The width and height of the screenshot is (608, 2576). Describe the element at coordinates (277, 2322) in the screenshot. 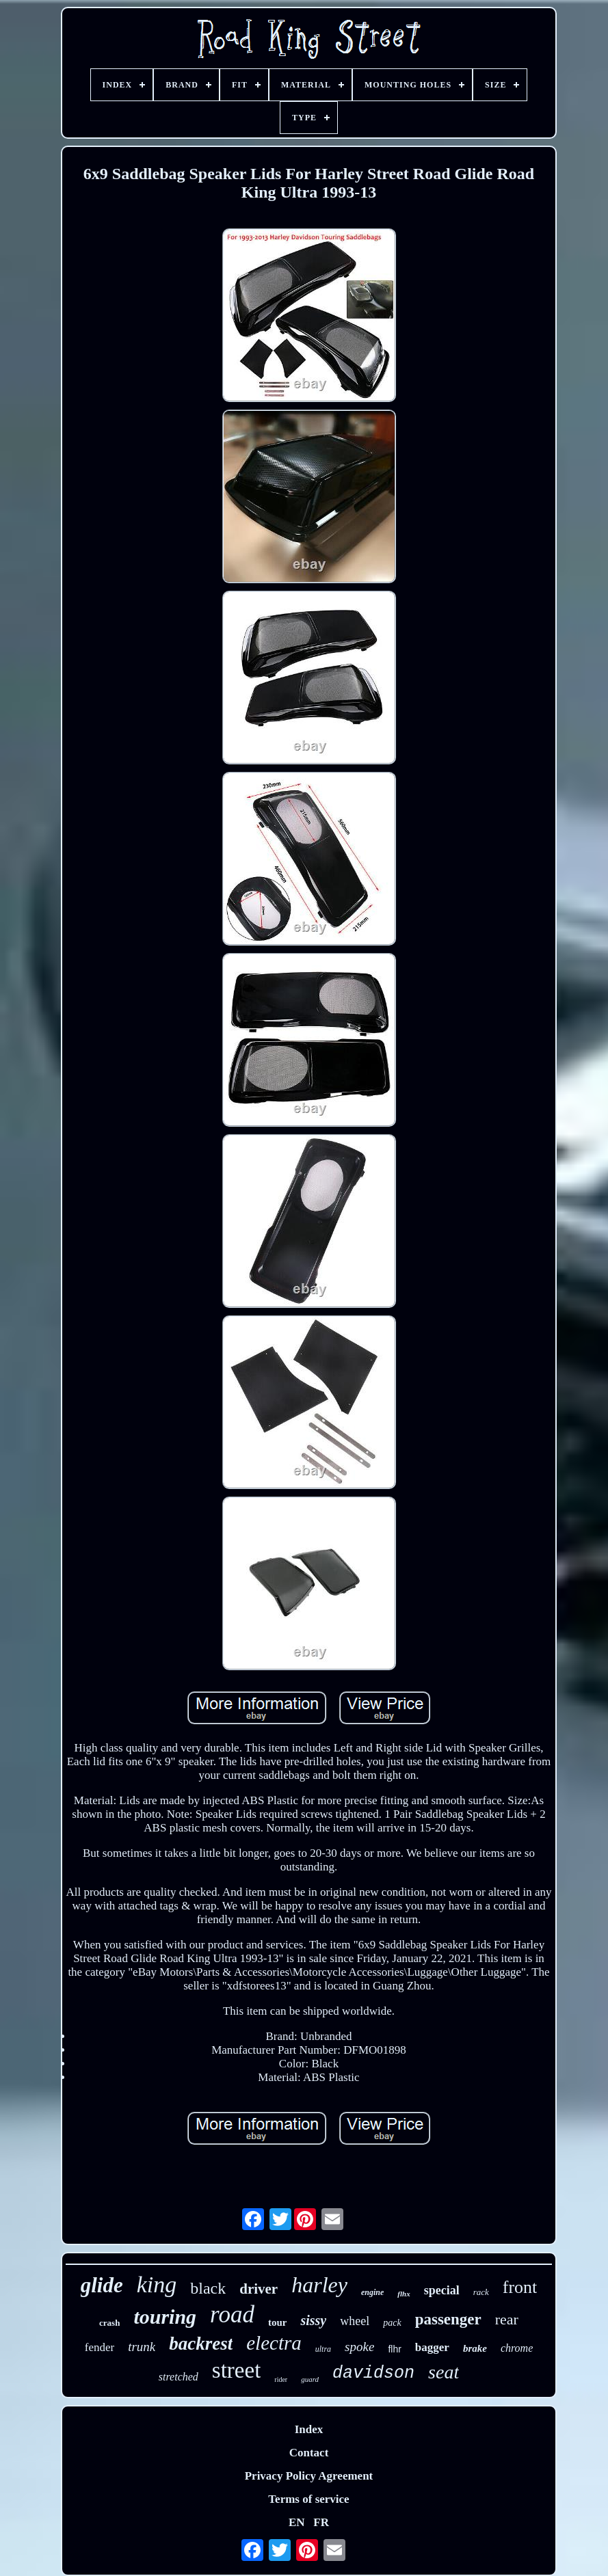

I see `tour` at that location.